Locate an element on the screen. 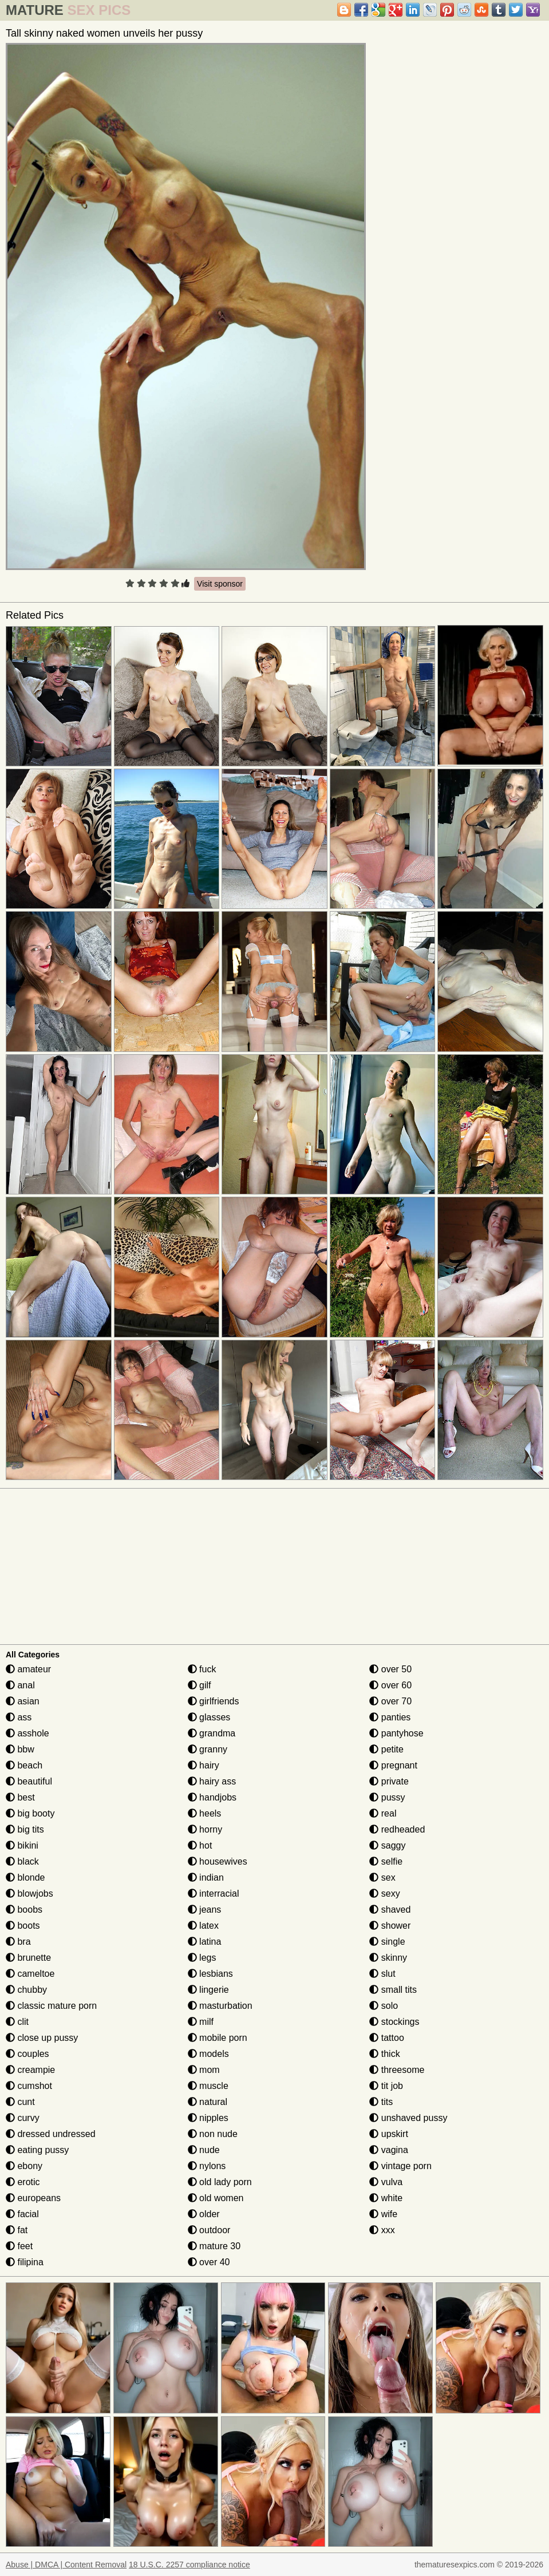 The height and width of the screenshot is (2576, 549). chubby is located at coordinates (26, 1990).